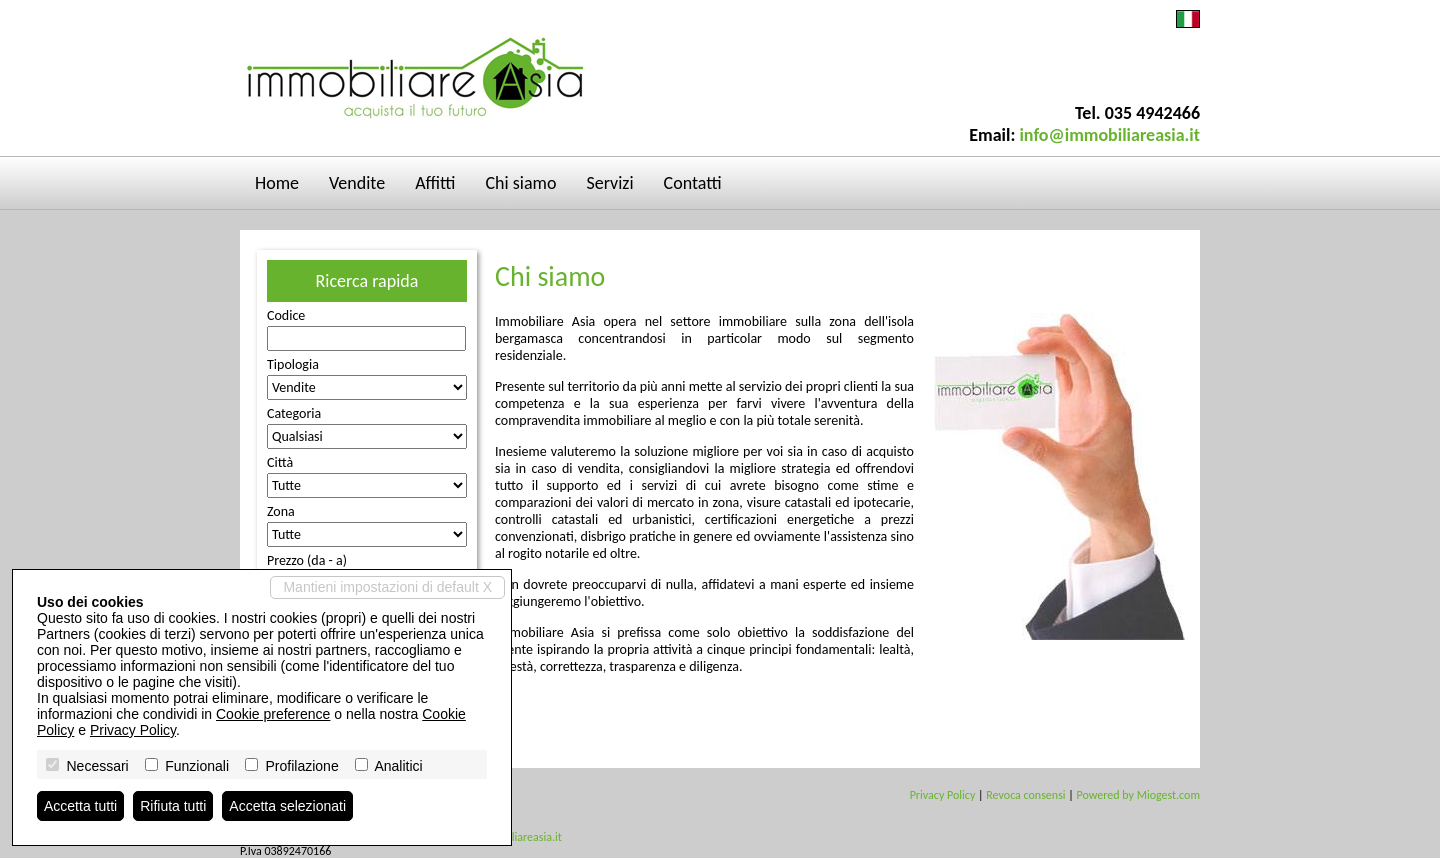 This screenshot has height=858, width=1440. What do you see at coordinates (287, 806) in the screenshot?
I see `Accetta selezionati` at bounding box center [287, 806].